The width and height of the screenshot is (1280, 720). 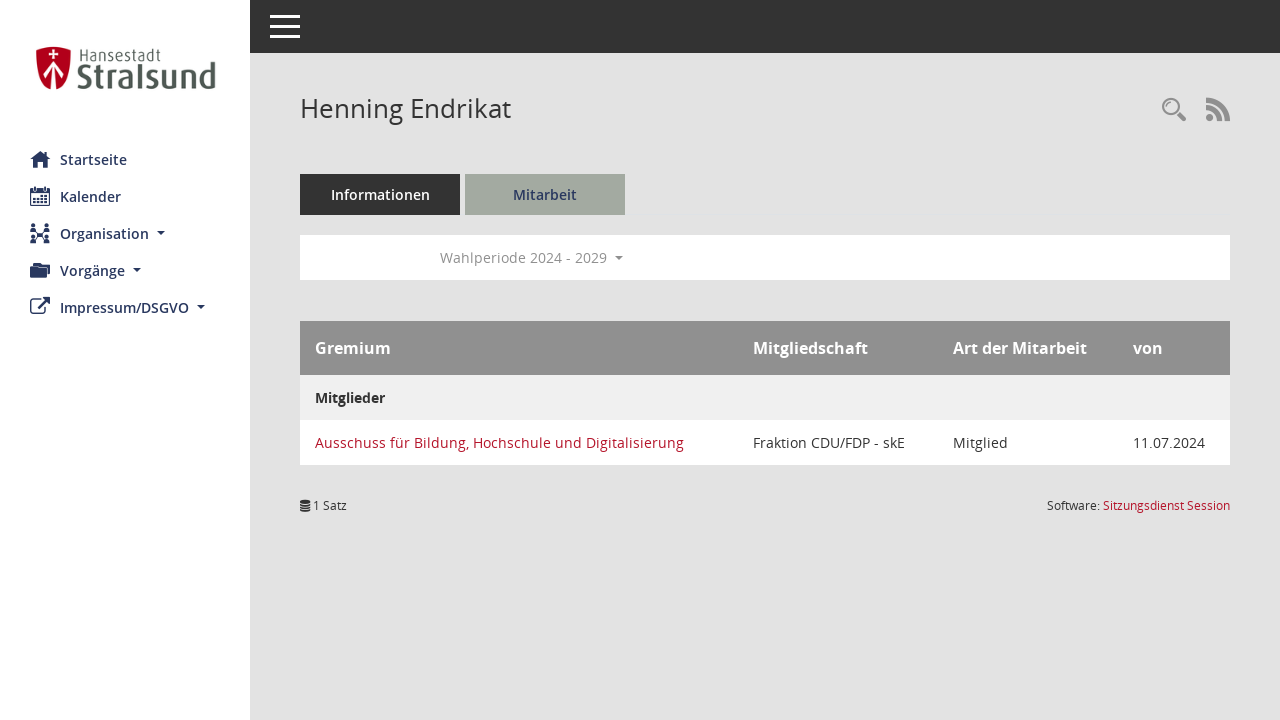 What do you see at coordinates (75, 196) in the screenshot?
I see `Kalender [Diese Seite enthält eine kalendarische Übersicht der Sitzungstermine für einen Monat.]` at bounding box center [75, 196].